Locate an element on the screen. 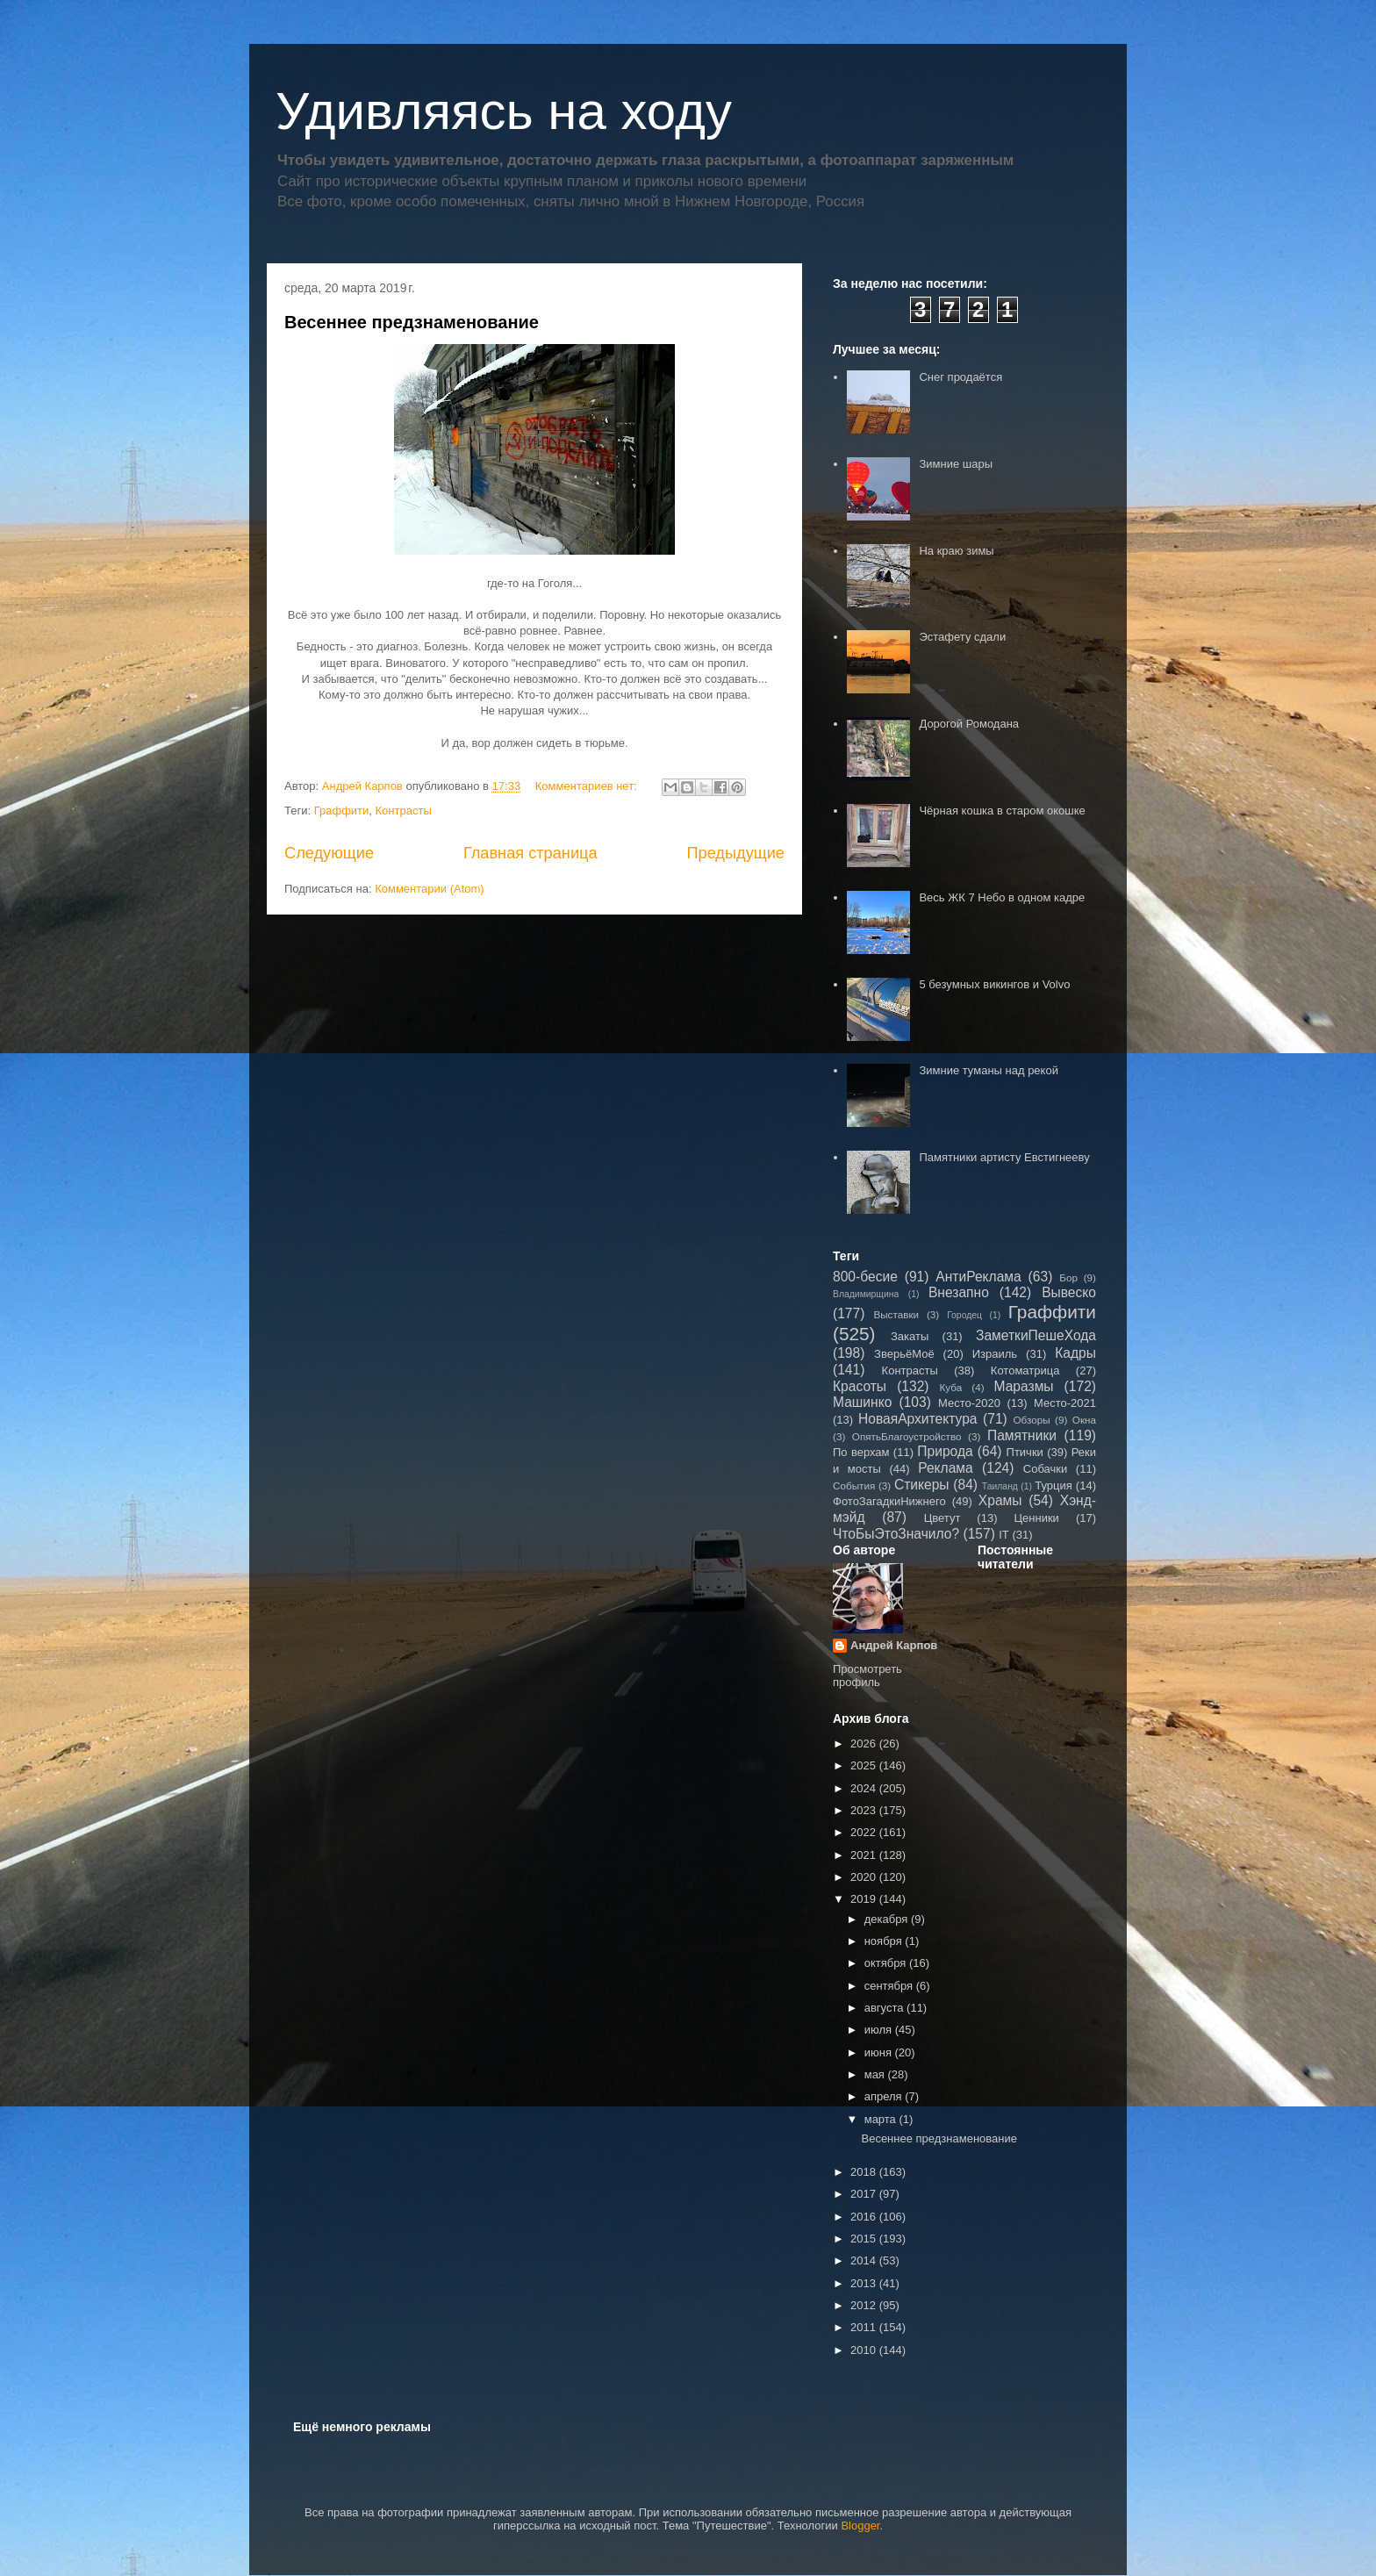 The height and width of the screenshot is (2576, 1376). ЧтоБыЭтоЗначило? is located at coordinates (896, 1533).